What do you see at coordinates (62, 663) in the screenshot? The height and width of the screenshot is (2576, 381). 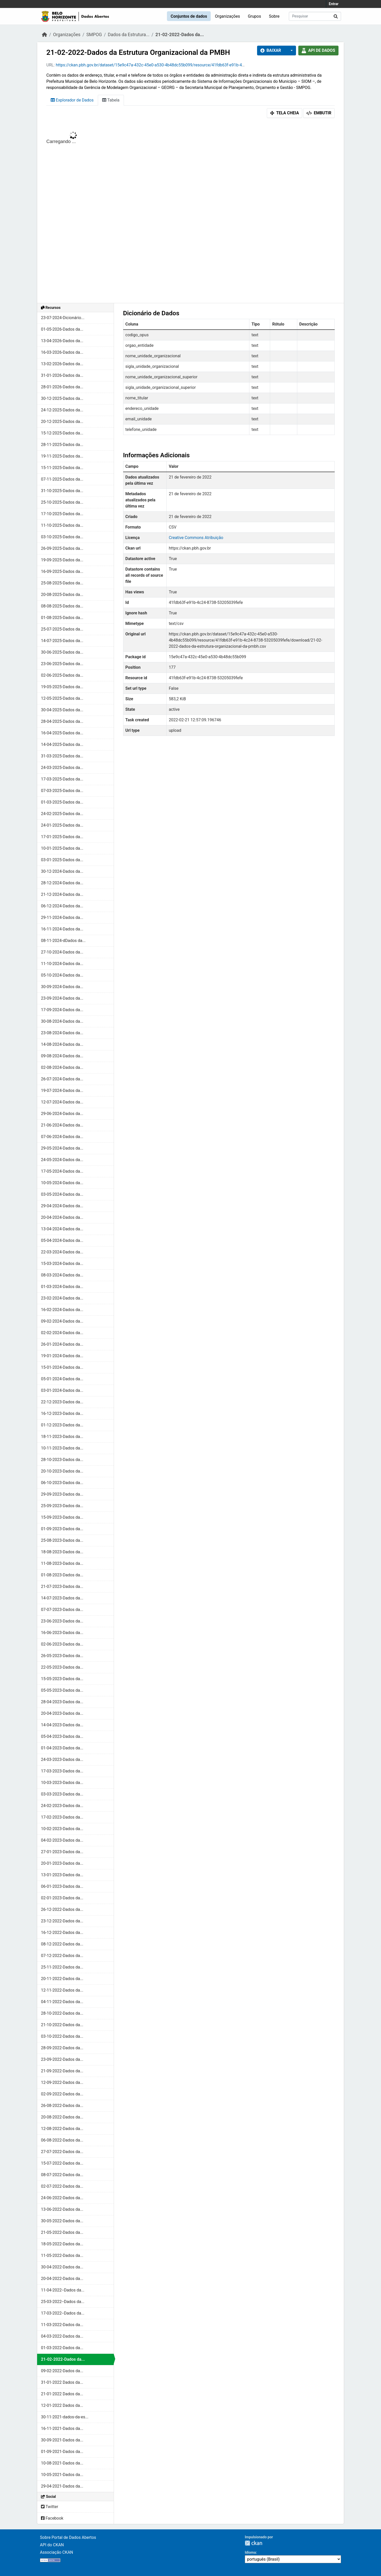 I see `23-06-2025-Dados da...` at bounding box center [62, 663].